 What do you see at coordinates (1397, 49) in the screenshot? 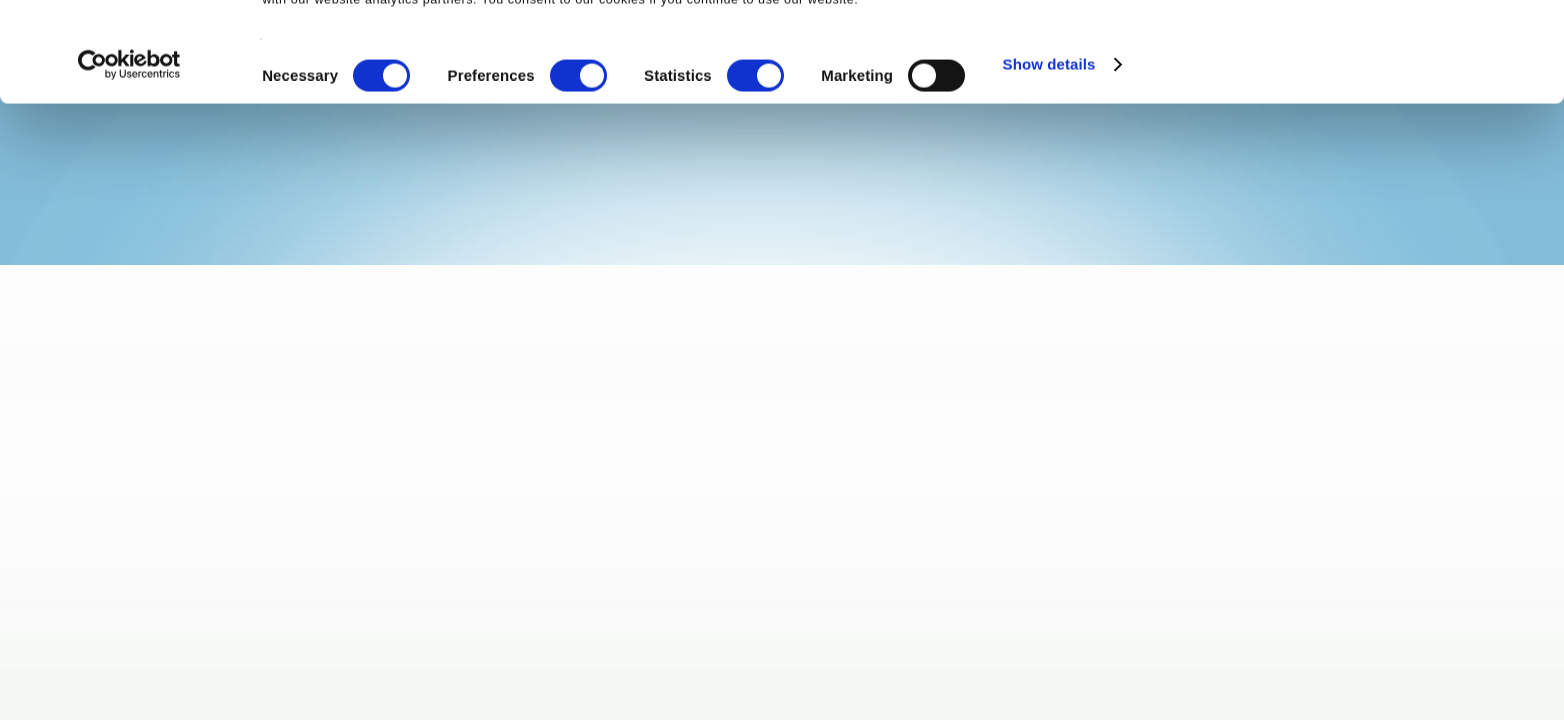
I see `OK` at bounding box center [1397, 49].